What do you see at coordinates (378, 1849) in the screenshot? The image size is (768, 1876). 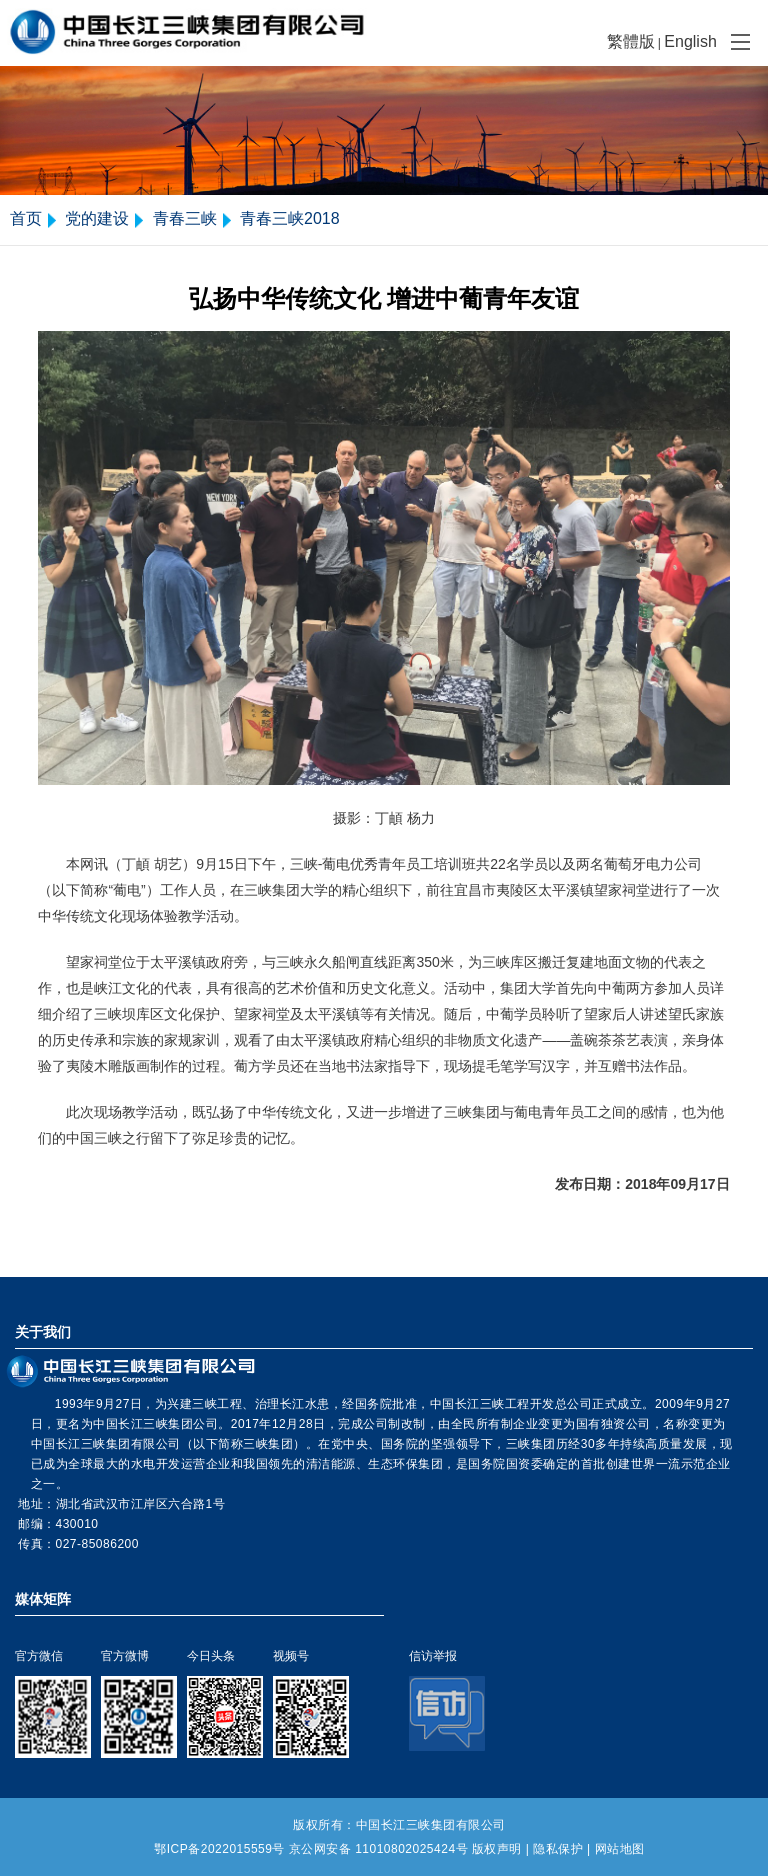 I see `京公网安备 11010802025424号` at bounding box center [378, 1849].